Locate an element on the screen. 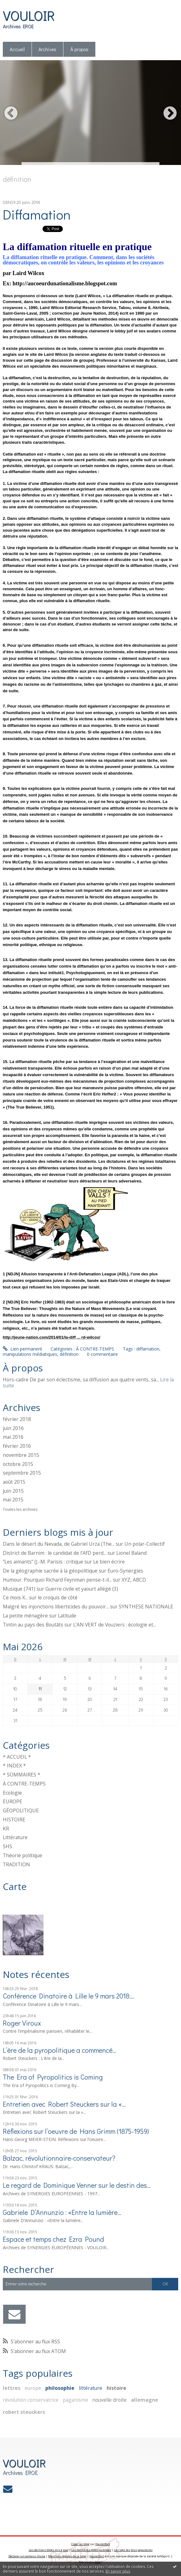 The image size is (181, 2576). GÉOPOLITIQUE is located at coordinates (21, 1810).